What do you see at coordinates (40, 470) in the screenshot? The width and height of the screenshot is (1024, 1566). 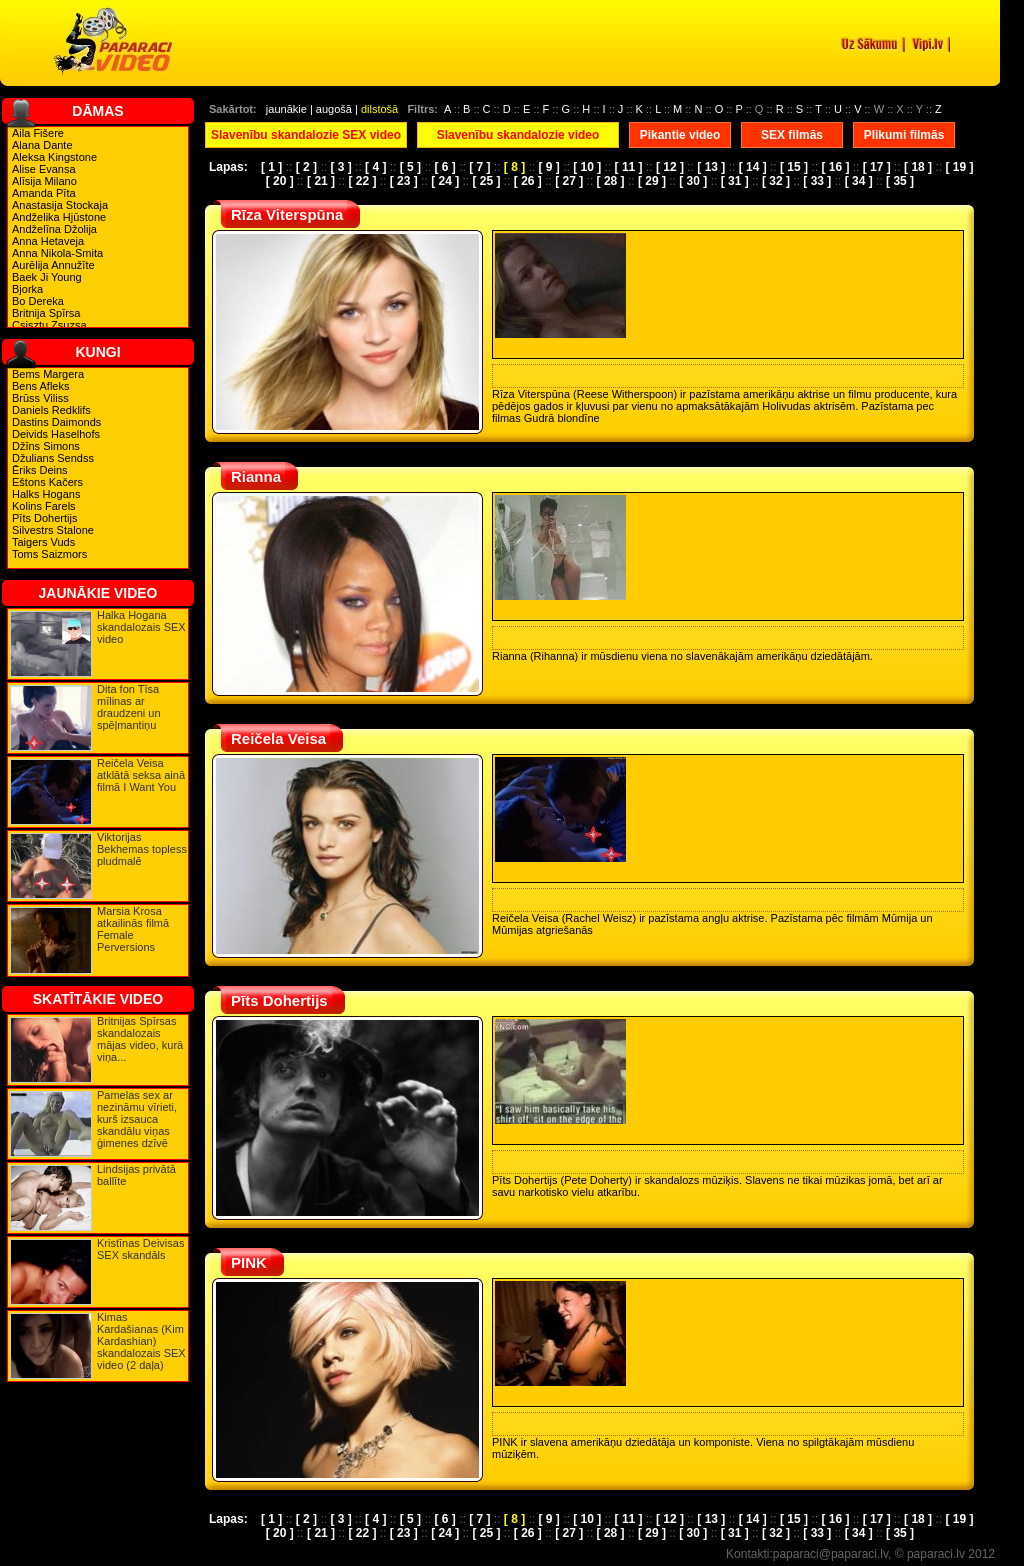 I see `Ēriks Deins` at bounding box center [40, 470].